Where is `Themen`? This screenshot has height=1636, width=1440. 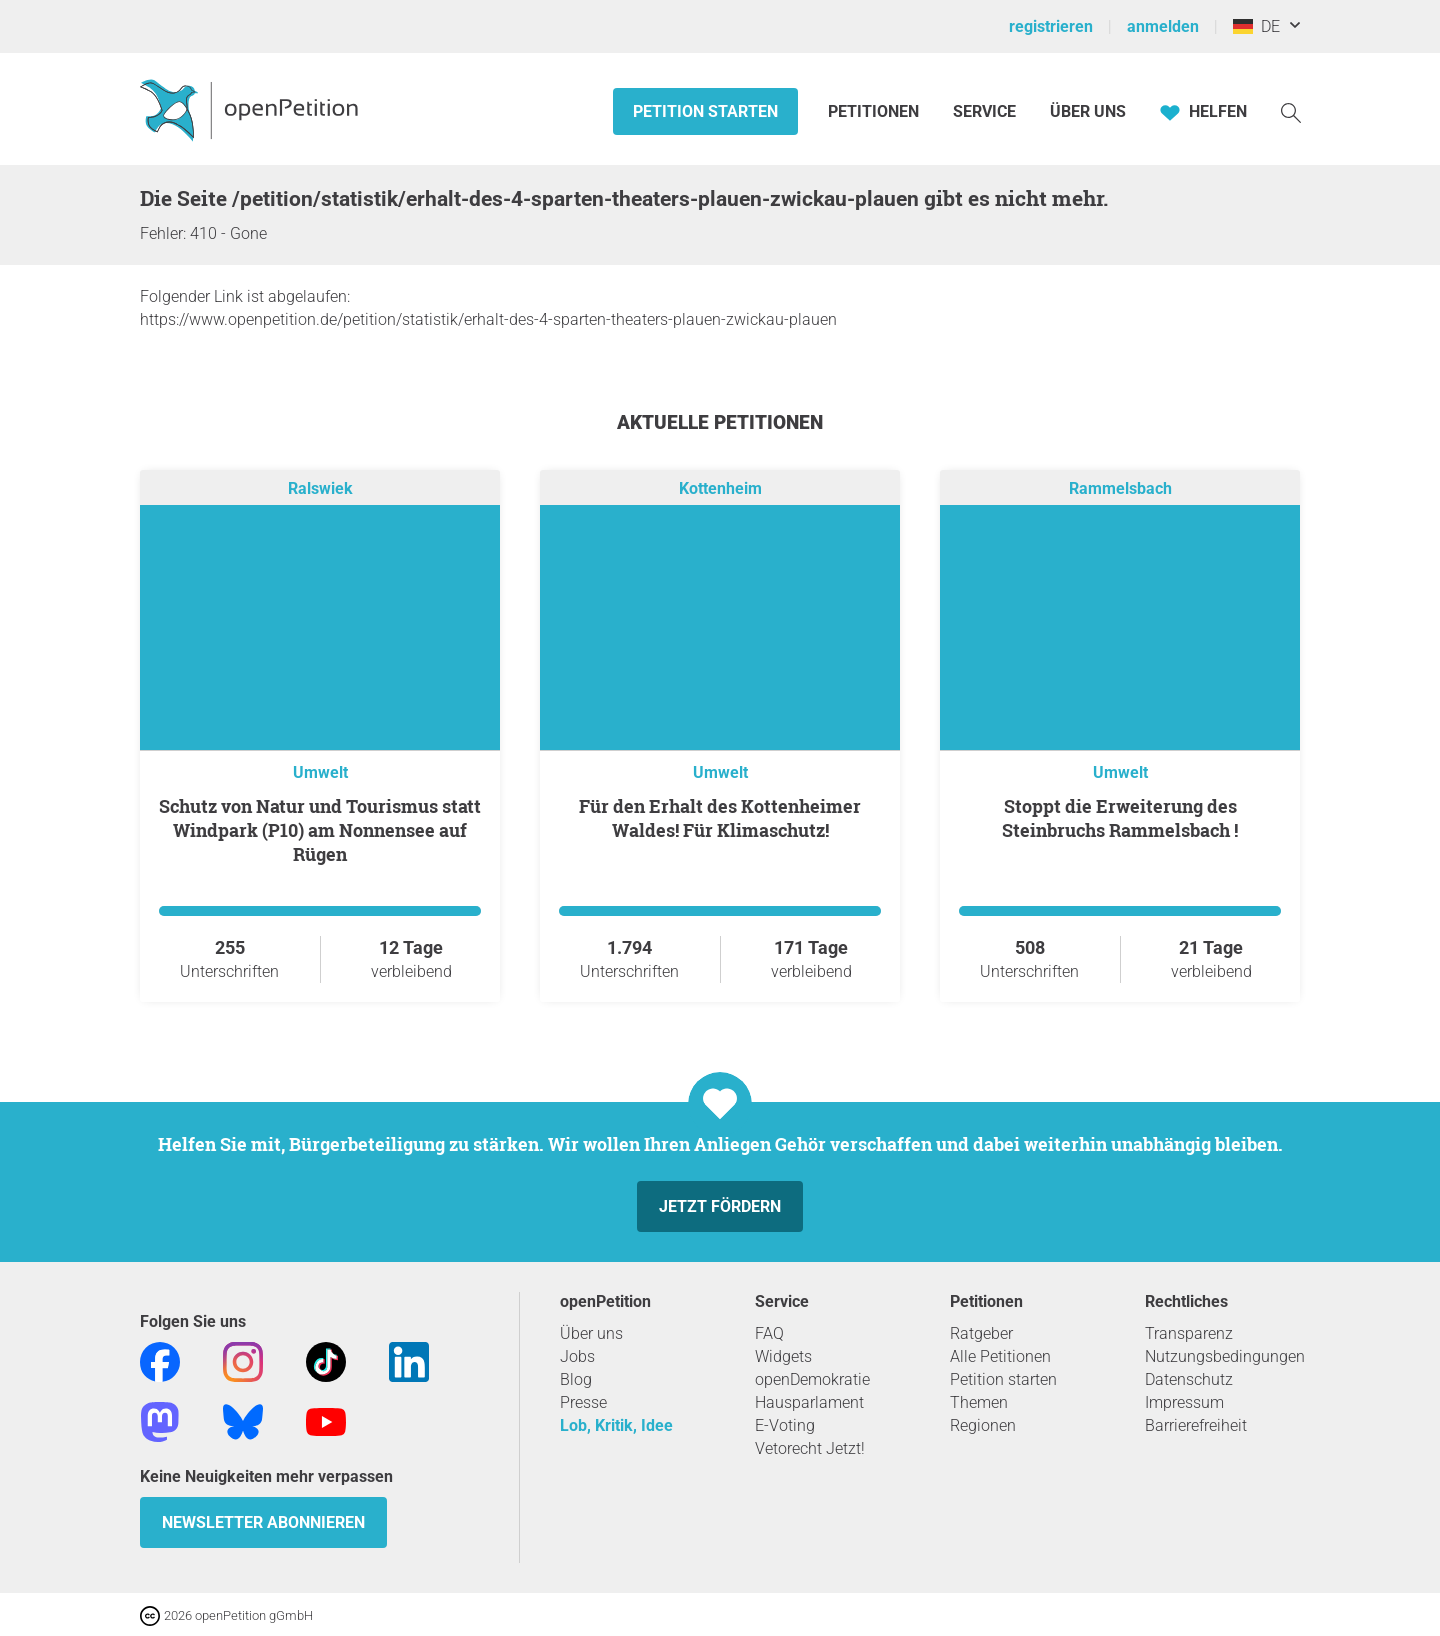 Themen is located at coordinates (979, 1402).